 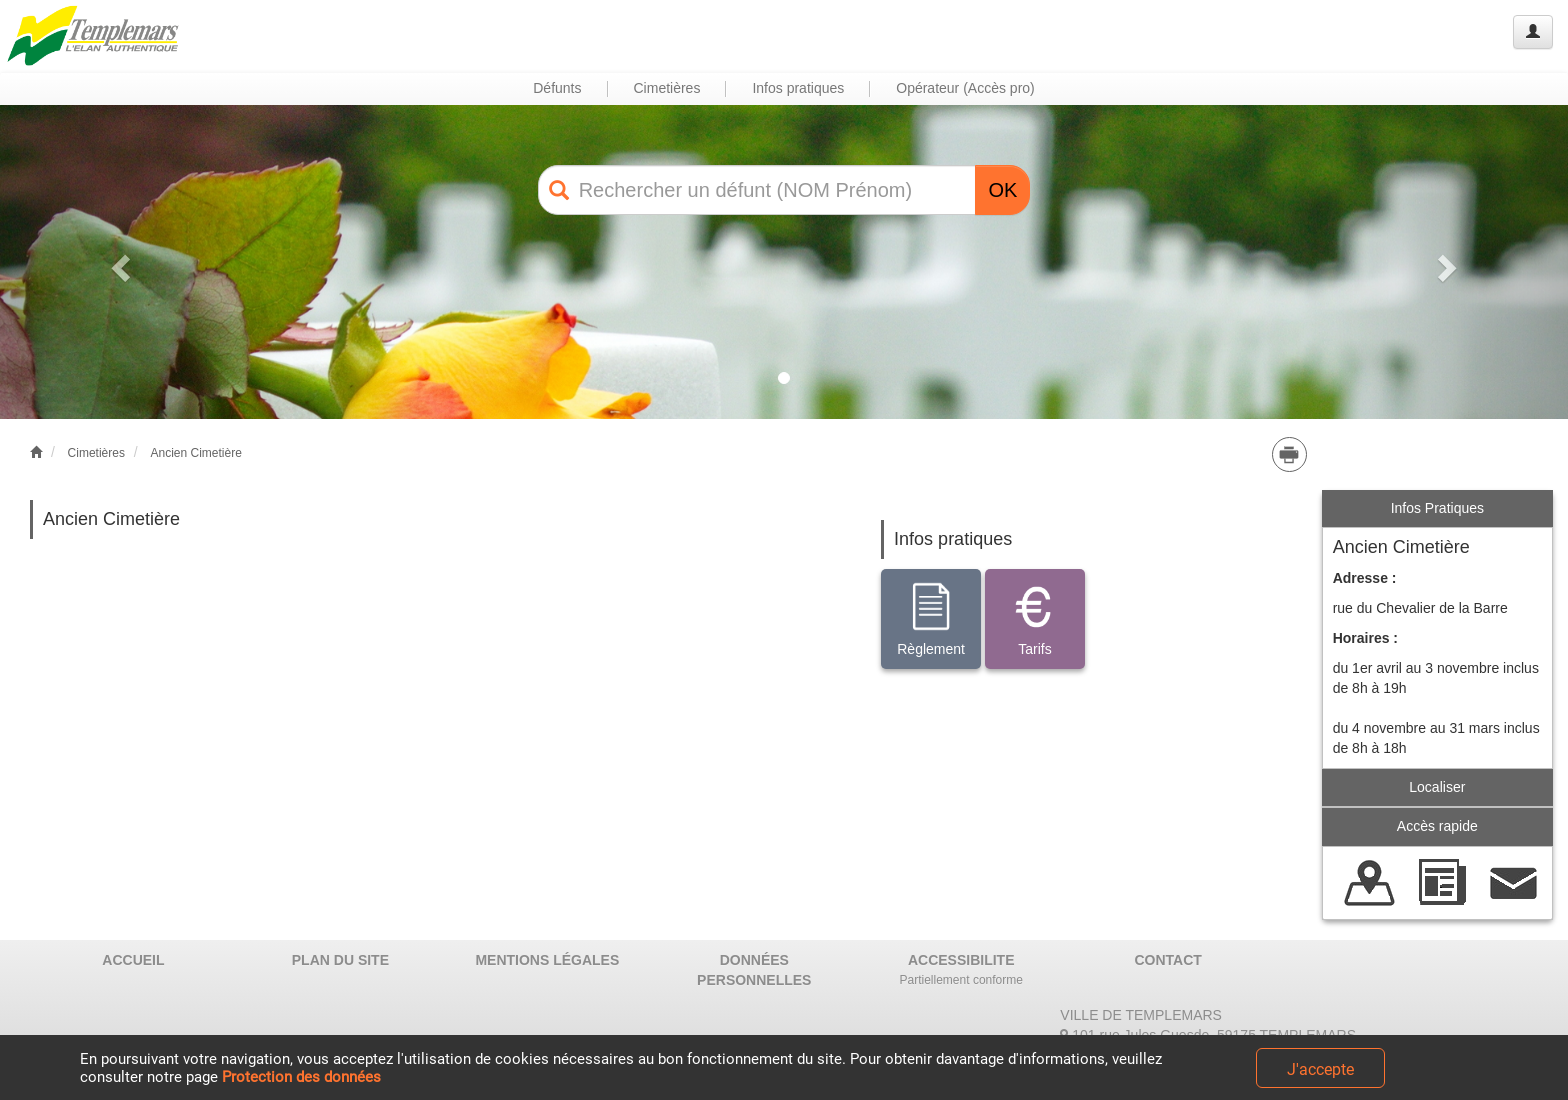 I want to click on Cimetières [button], so click(x=667, y=88).